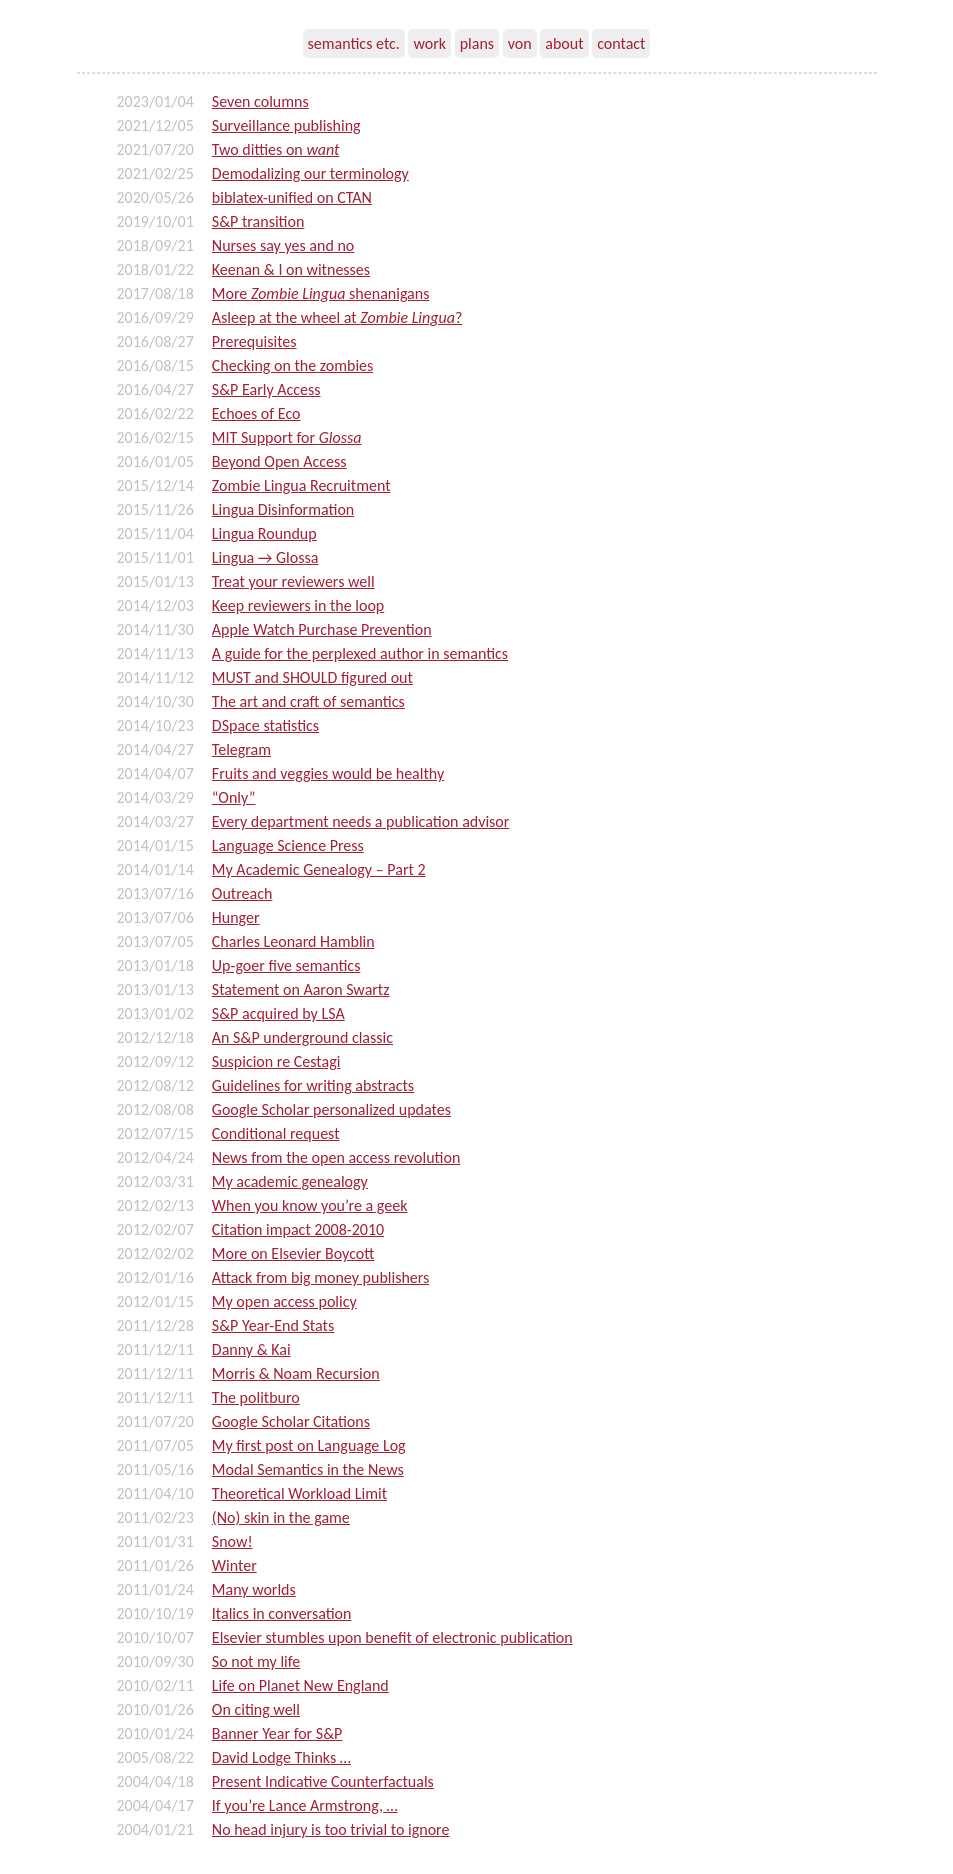 The image size is (953, 1874). Describe the element at coordinates (286, 125) in the screenshot. I see `Surveillance publishing` at that location.